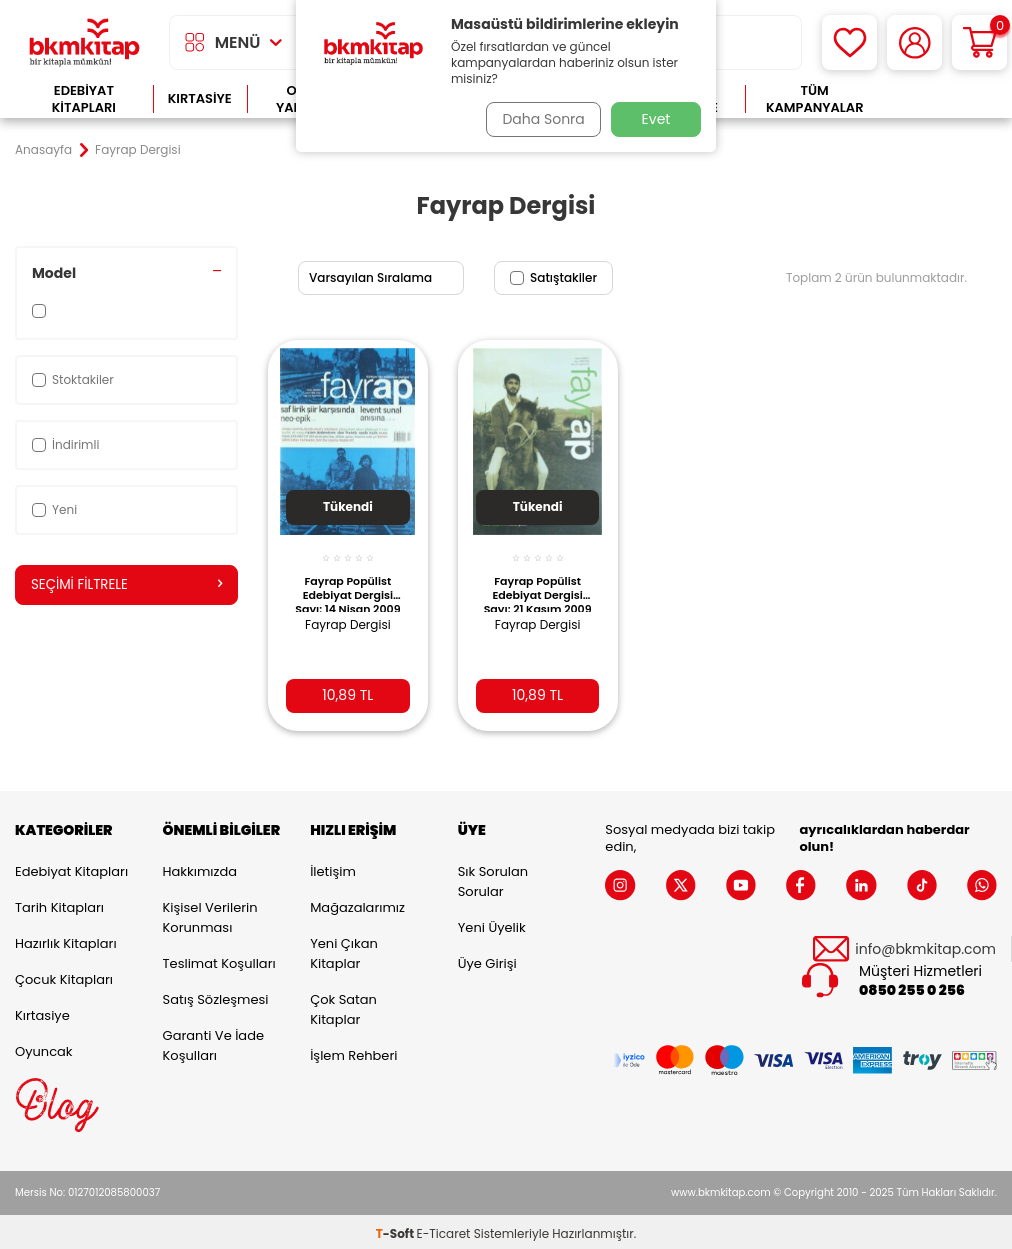 This screenshot has width=1012, height=1249. Describe the element at coordinates (333, 867) in the screenshot. I see `İletişim` at that location.